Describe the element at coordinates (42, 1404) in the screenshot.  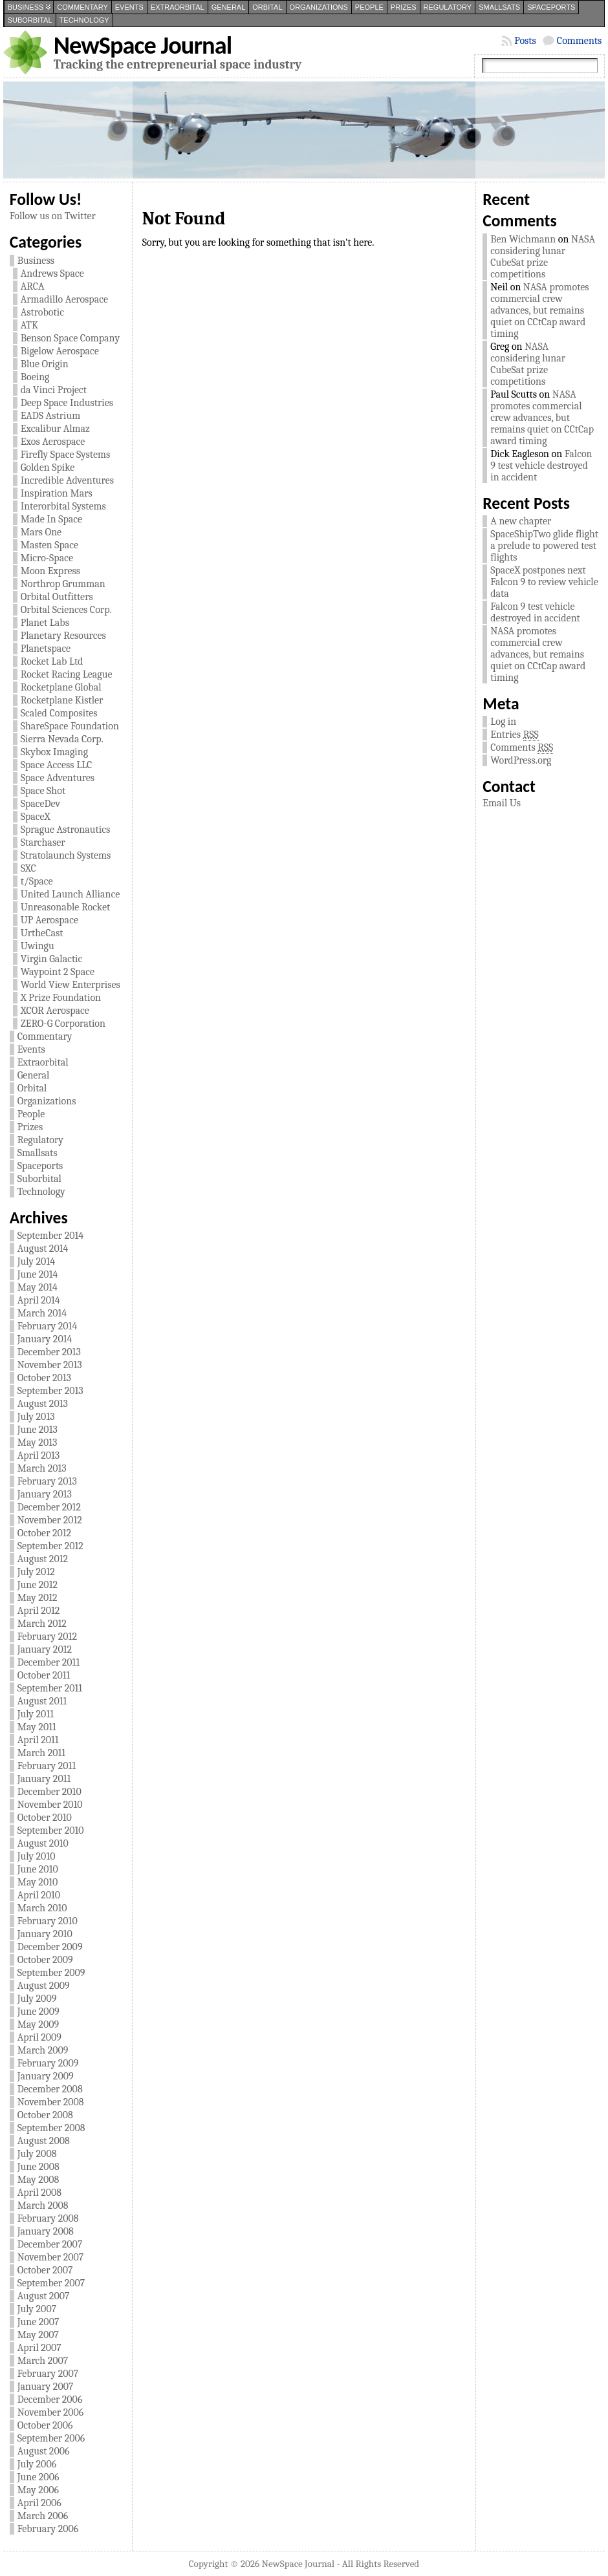
I see `August 2013` at that location.